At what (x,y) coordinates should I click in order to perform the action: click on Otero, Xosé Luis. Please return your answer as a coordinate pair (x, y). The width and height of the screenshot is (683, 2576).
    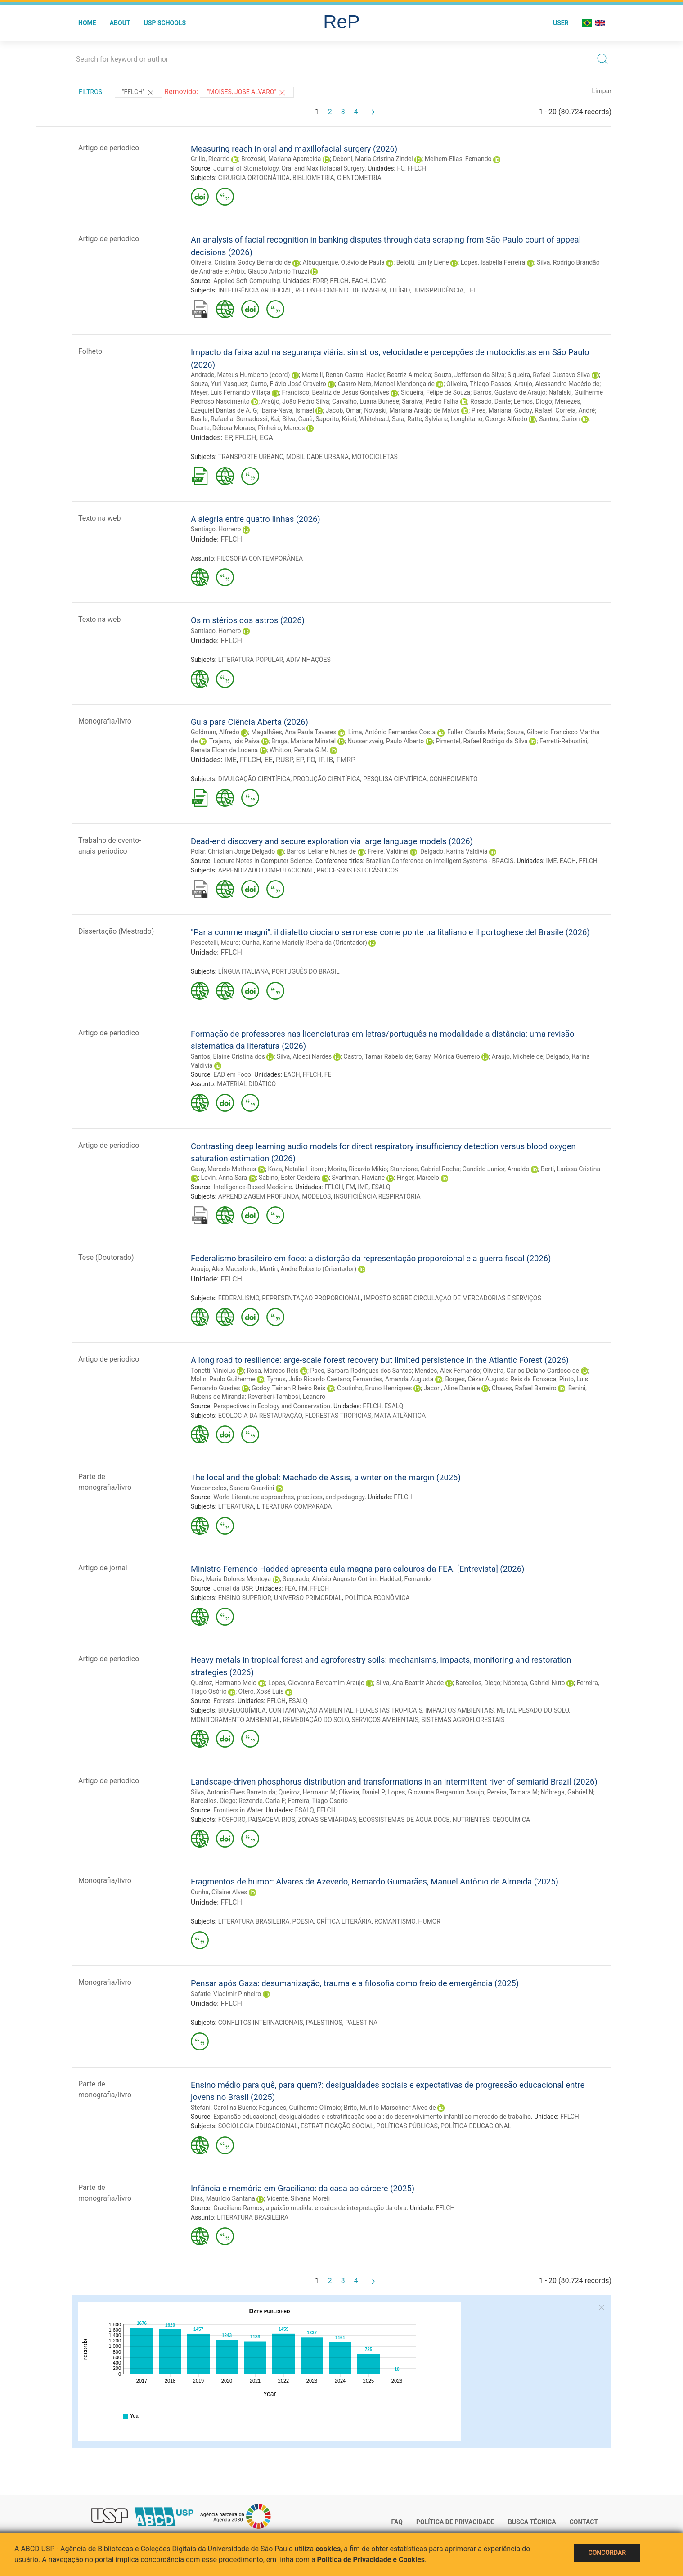
    Looking at the image, I should click on (261, 1691).